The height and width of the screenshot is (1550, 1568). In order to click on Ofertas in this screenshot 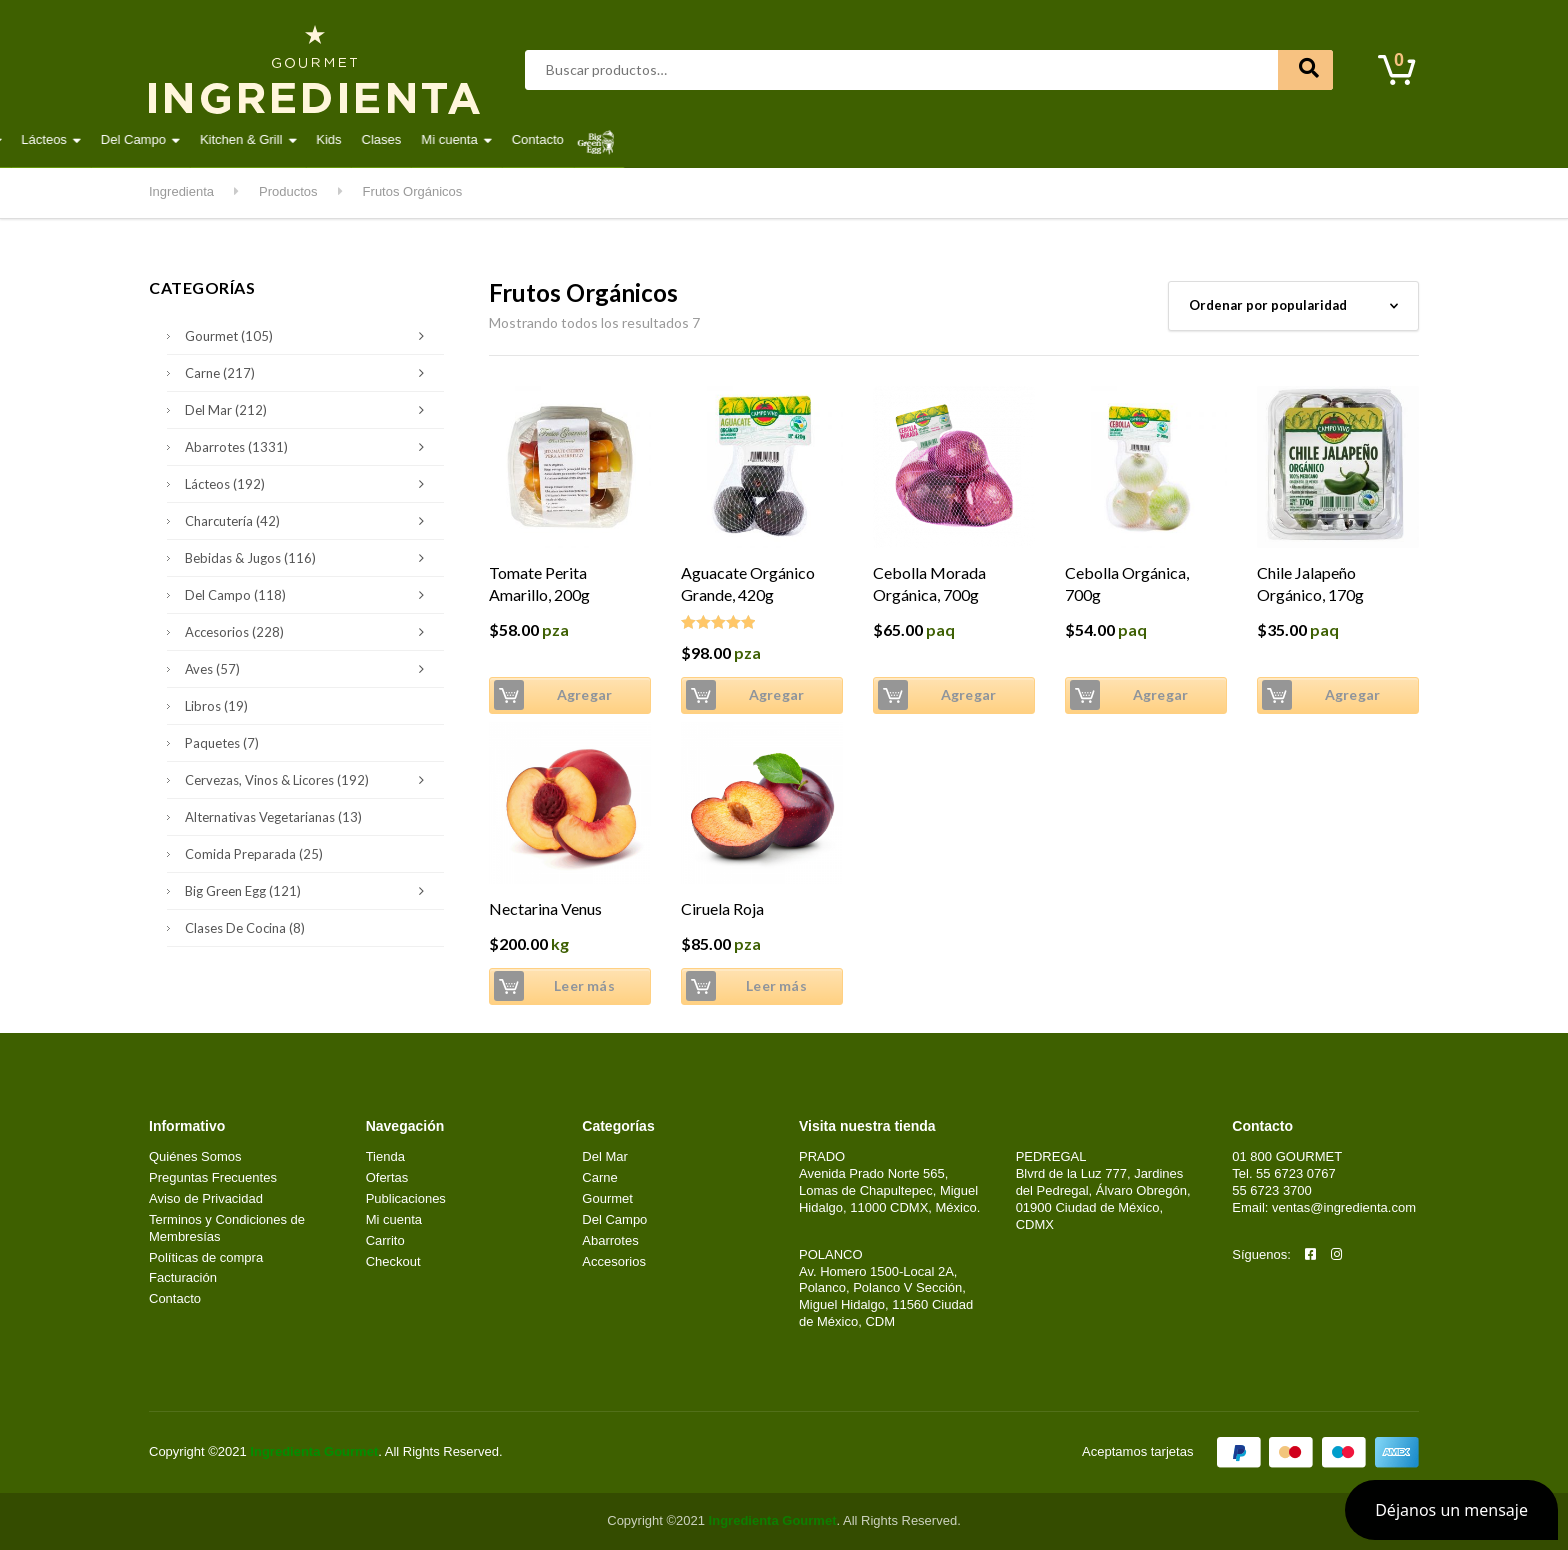, I will do `click(387, 1177)`.